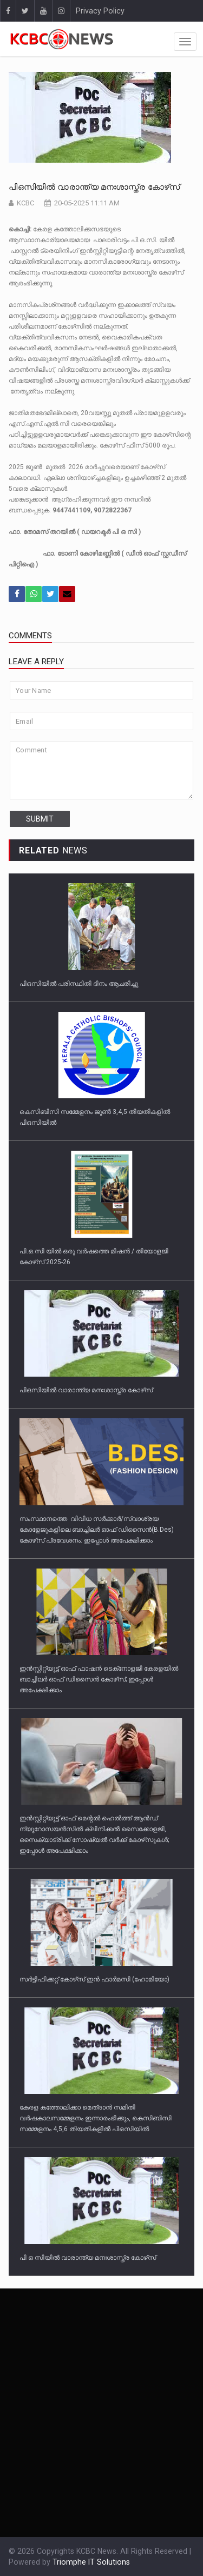 The width and height of the screenshot is (203, 2576). Describe the element at coordinates (94, 187) in the screenshot. I see `പിഒസിയില്‍ വാരാന്ത്യ മനഃശാസ്ത്ര കോഴ്‌സ്` at that location.